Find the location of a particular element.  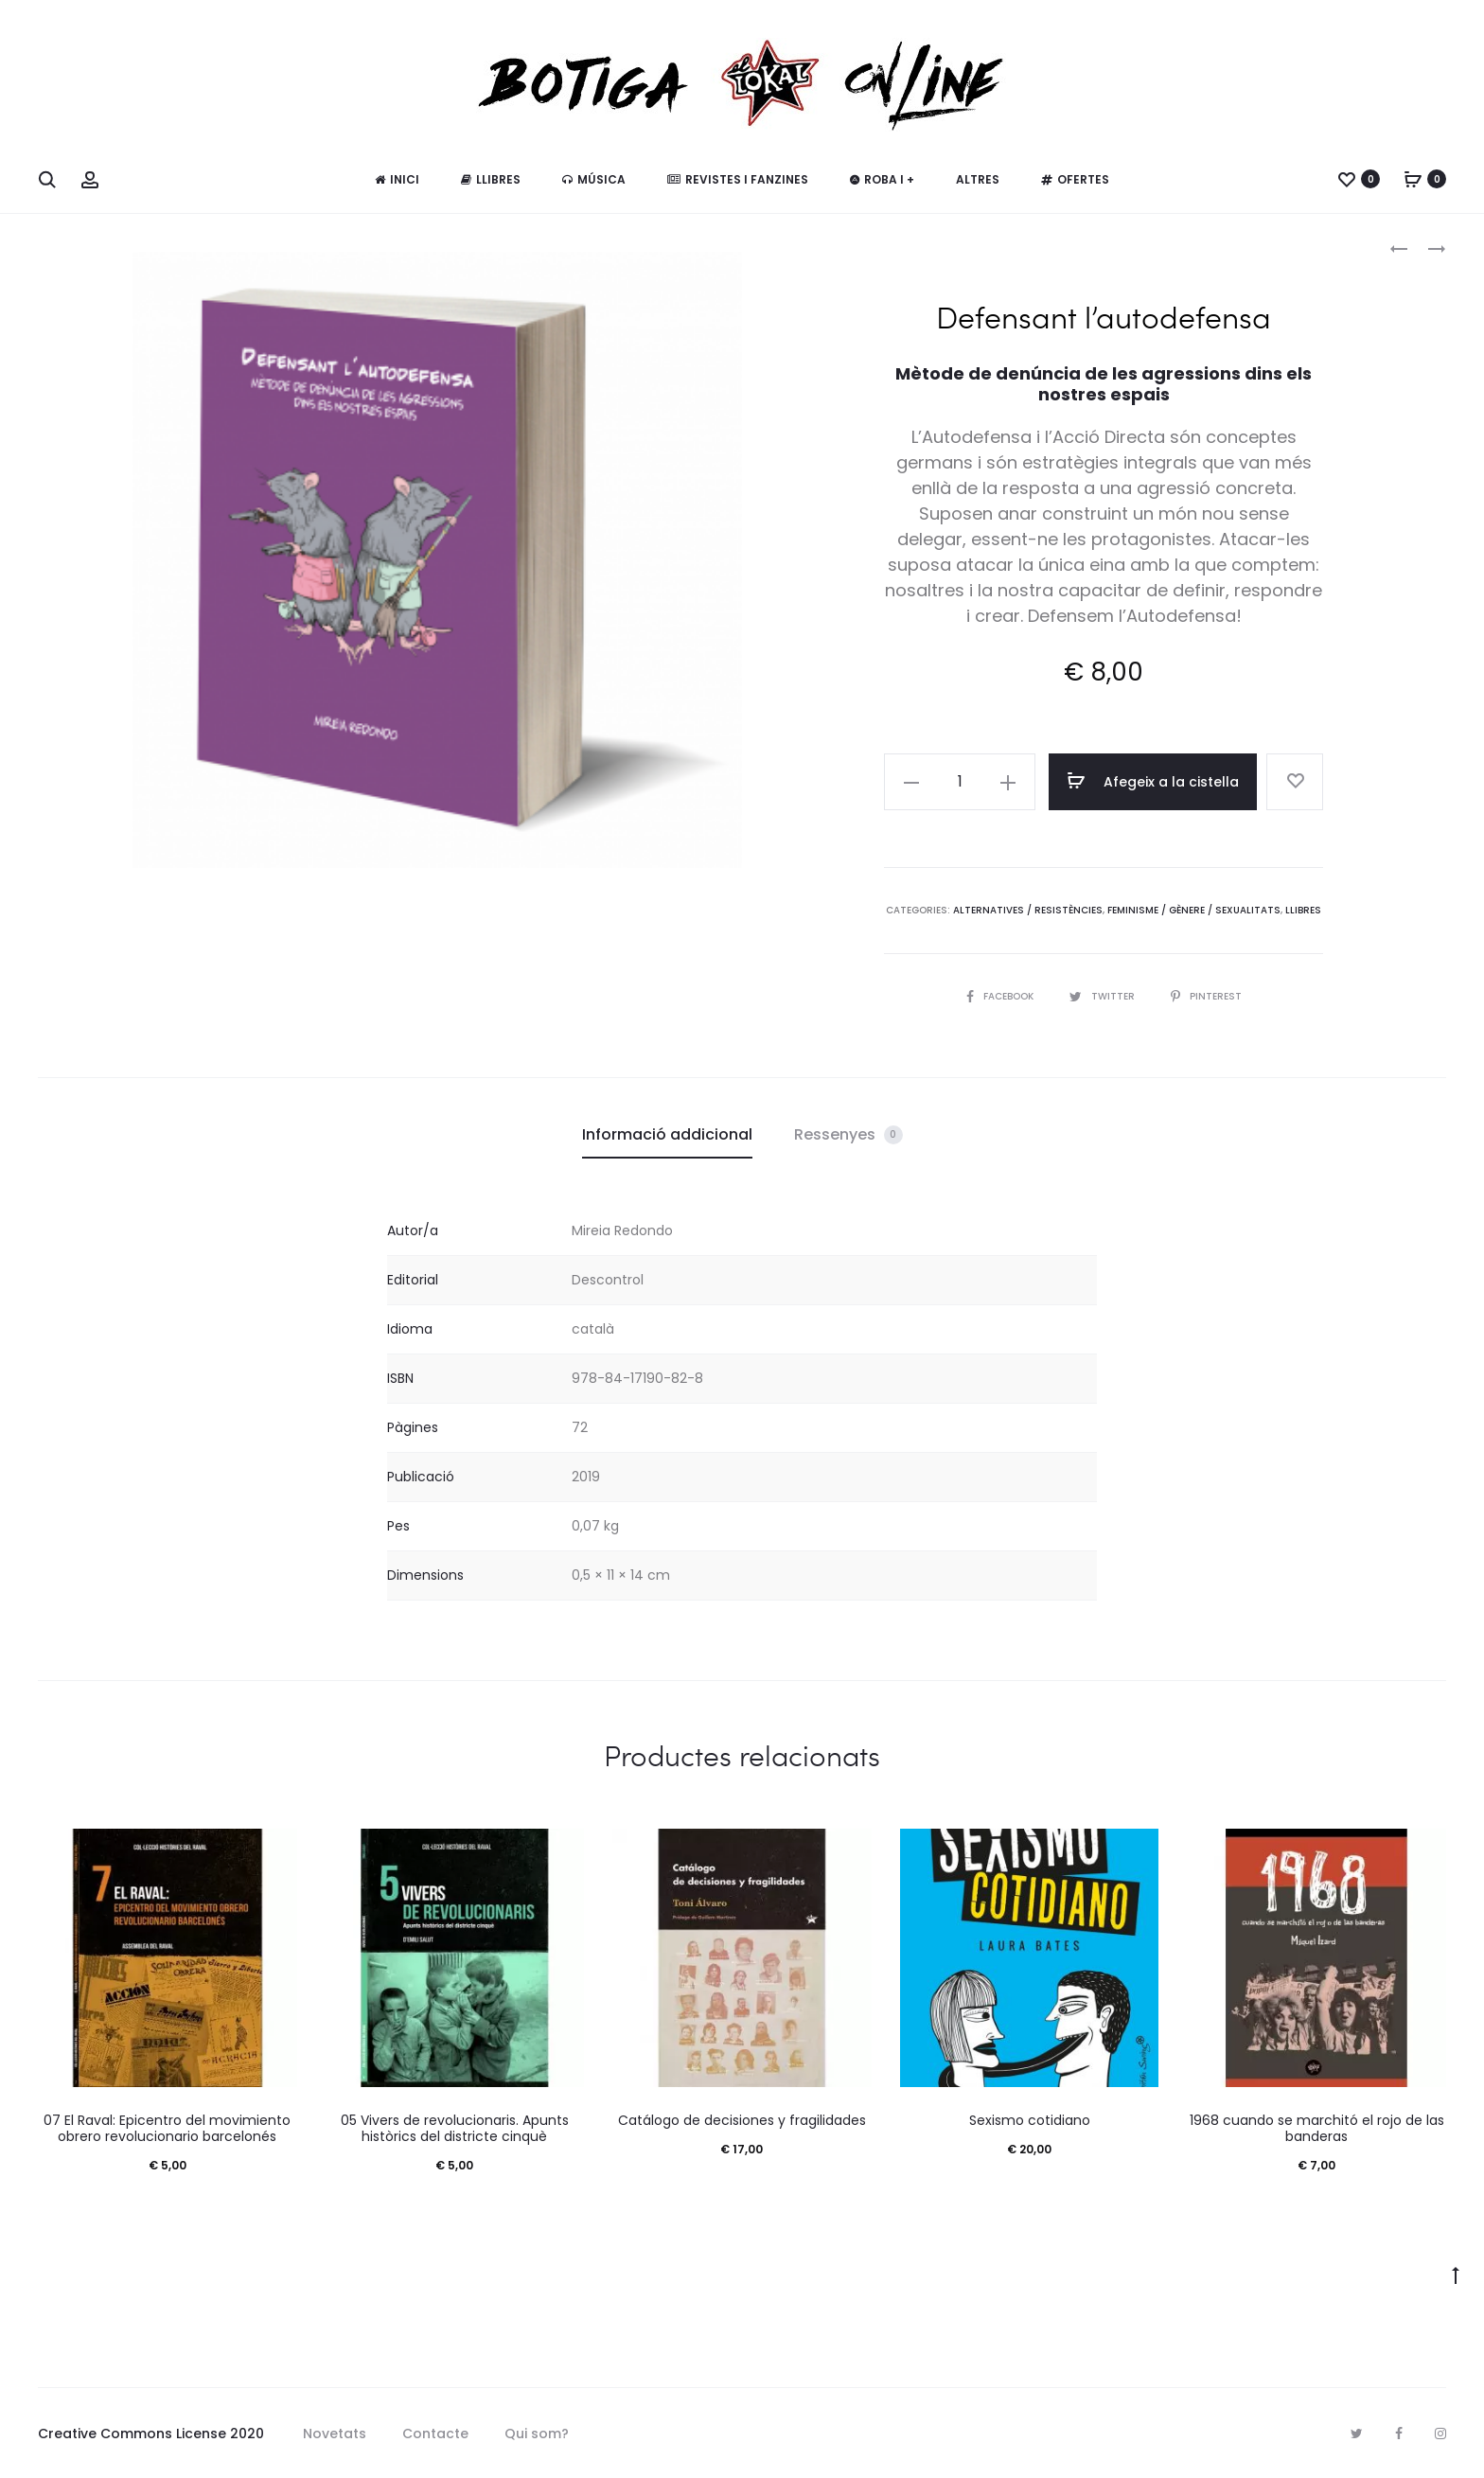

Revistes i fanzines is located at coordinates (737, 179).